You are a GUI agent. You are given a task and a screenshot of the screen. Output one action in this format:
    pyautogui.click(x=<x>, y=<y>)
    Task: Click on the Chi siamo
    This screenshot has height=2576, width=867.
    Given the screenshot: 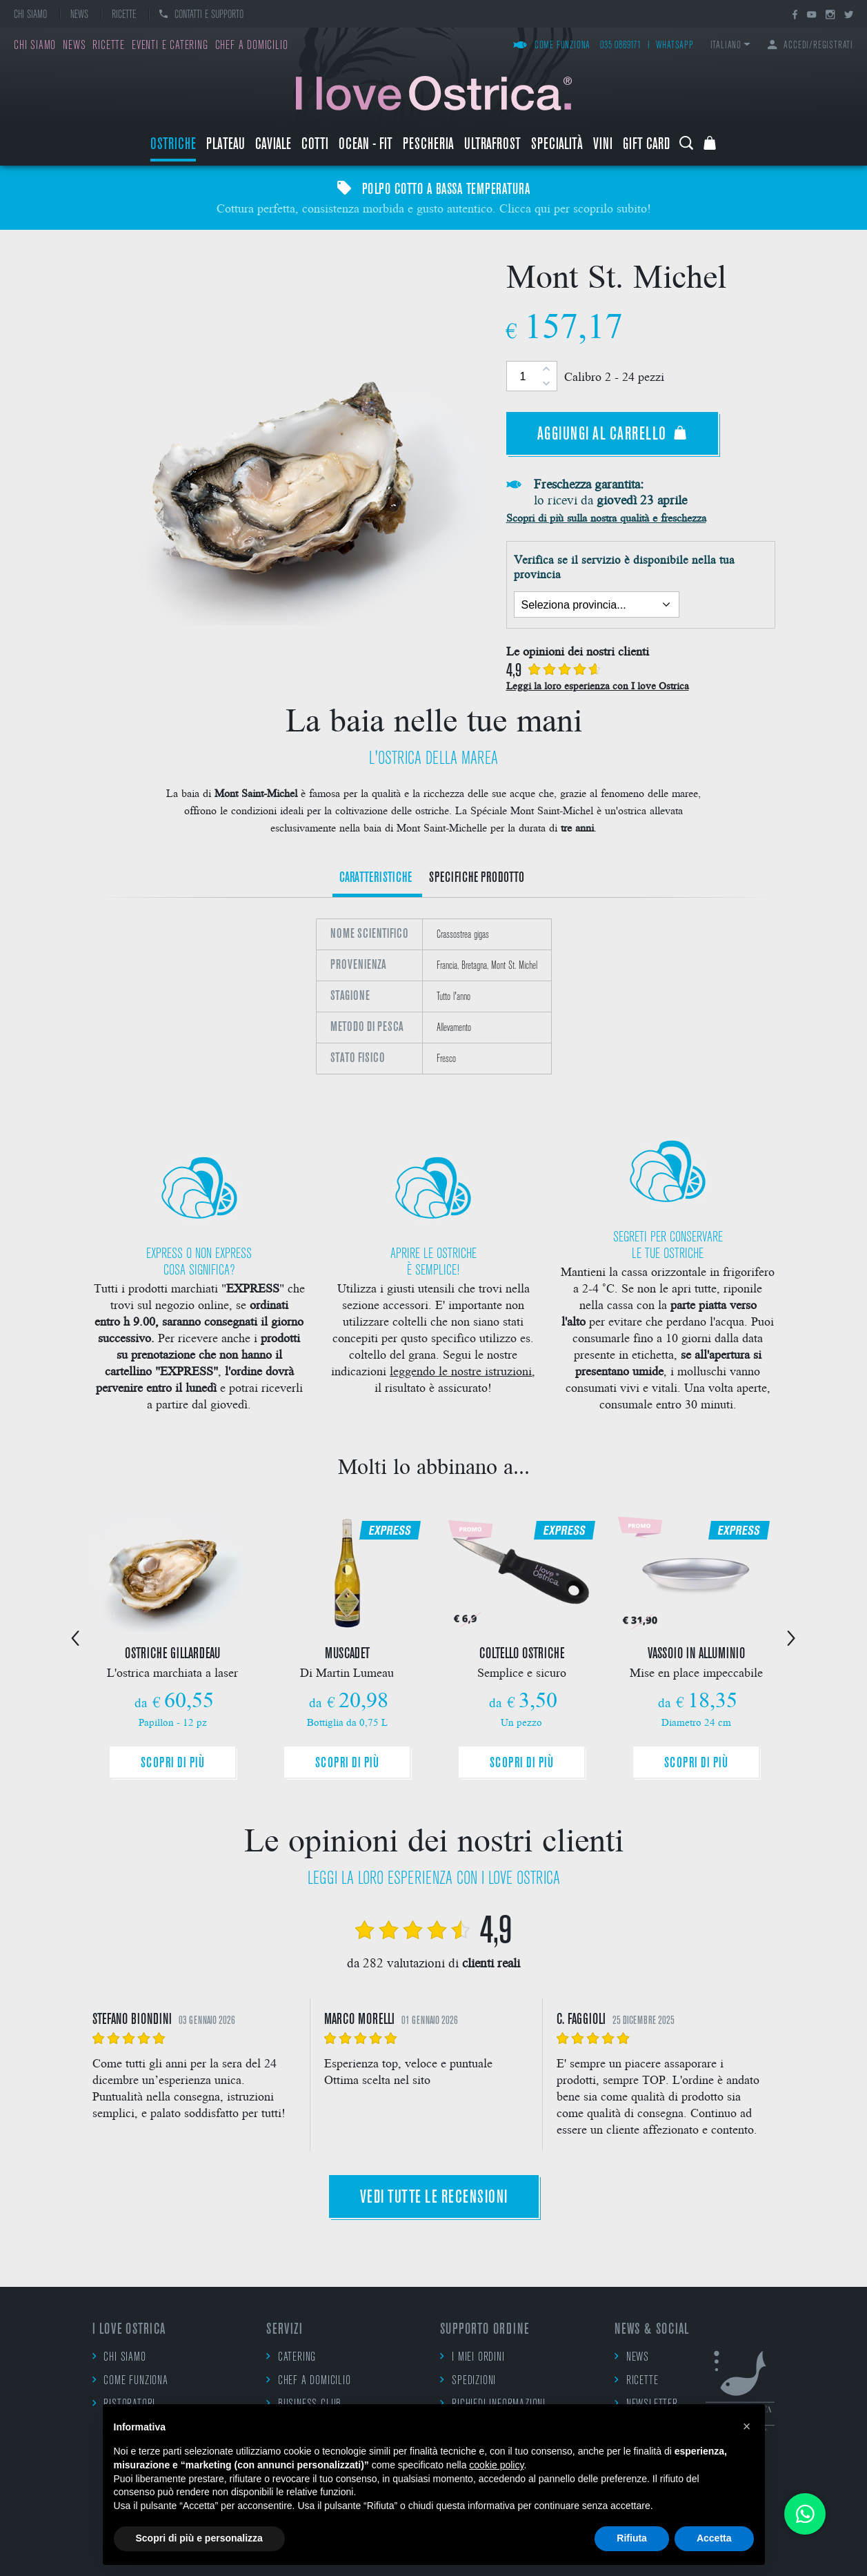 What is the action you would take?
    pyautogui.click(x=30, y=15)
    